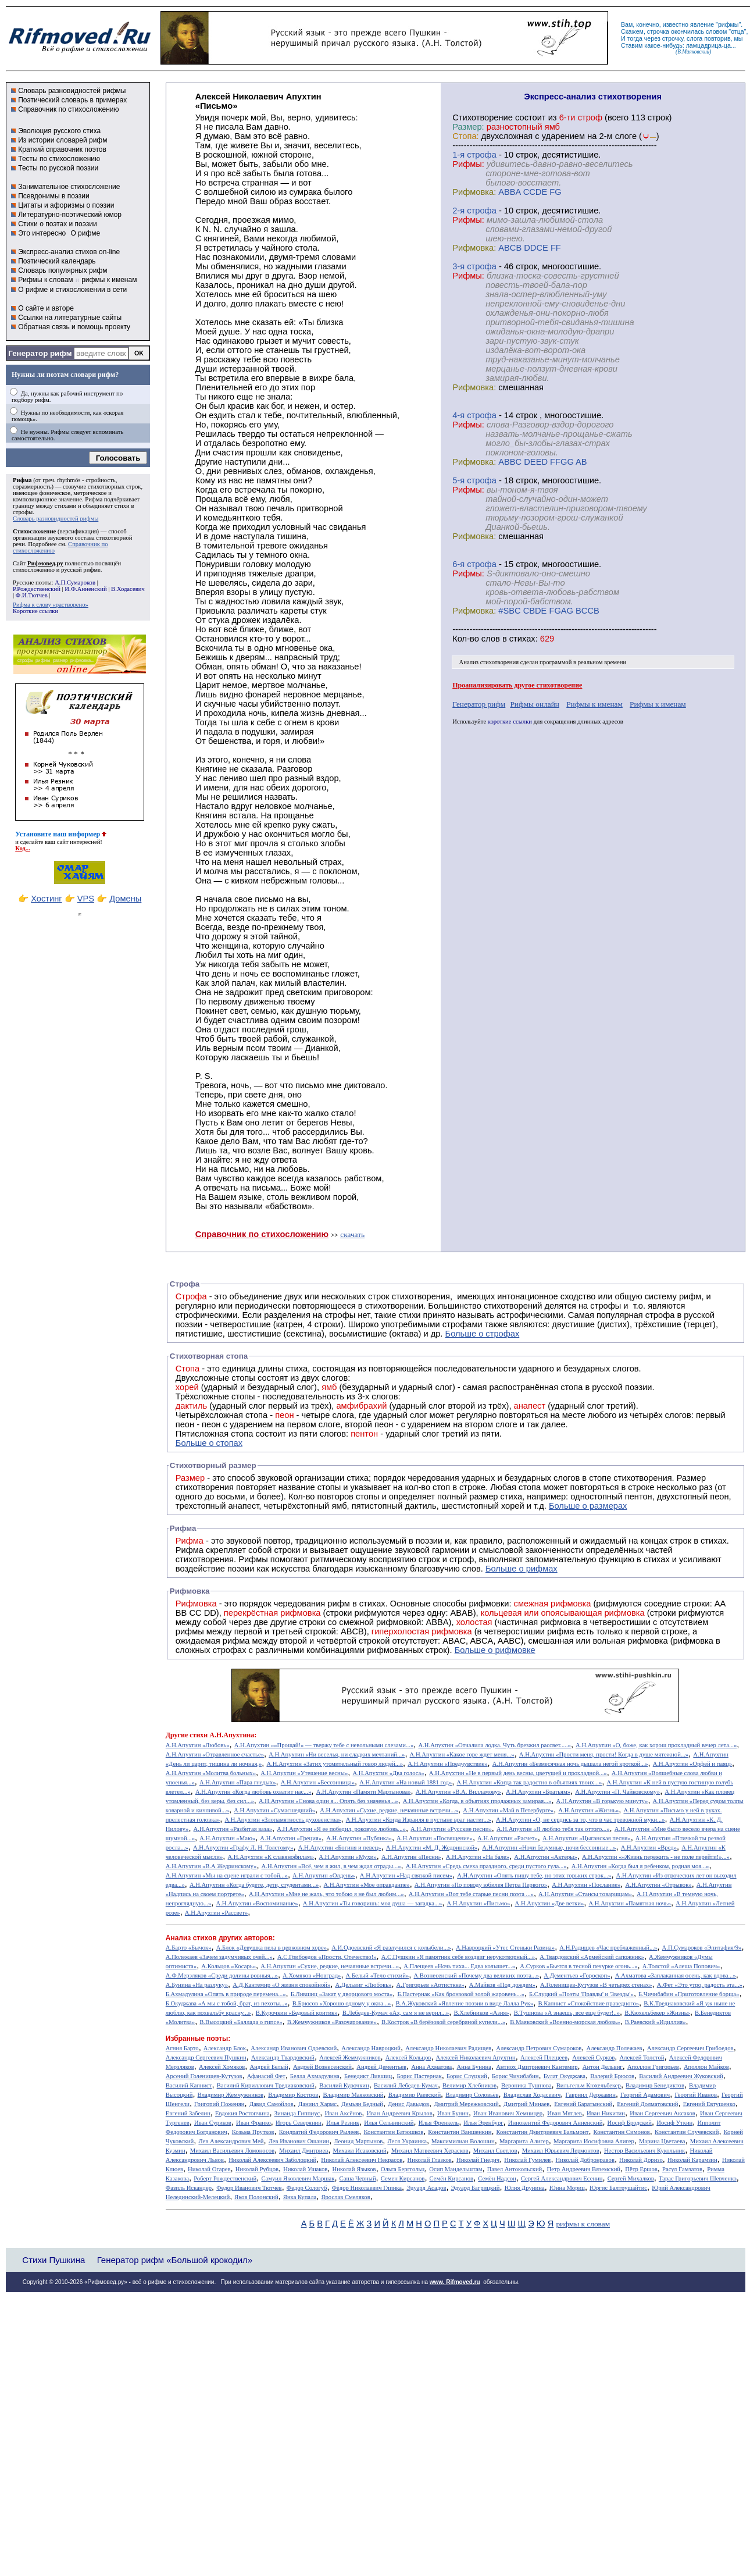 This screenshot has height=2576, width=750. What do you see at coordinates (343, 2113) in the screenshot?
I see `Иван Аксёнов` at bounding box center [343, 2113].